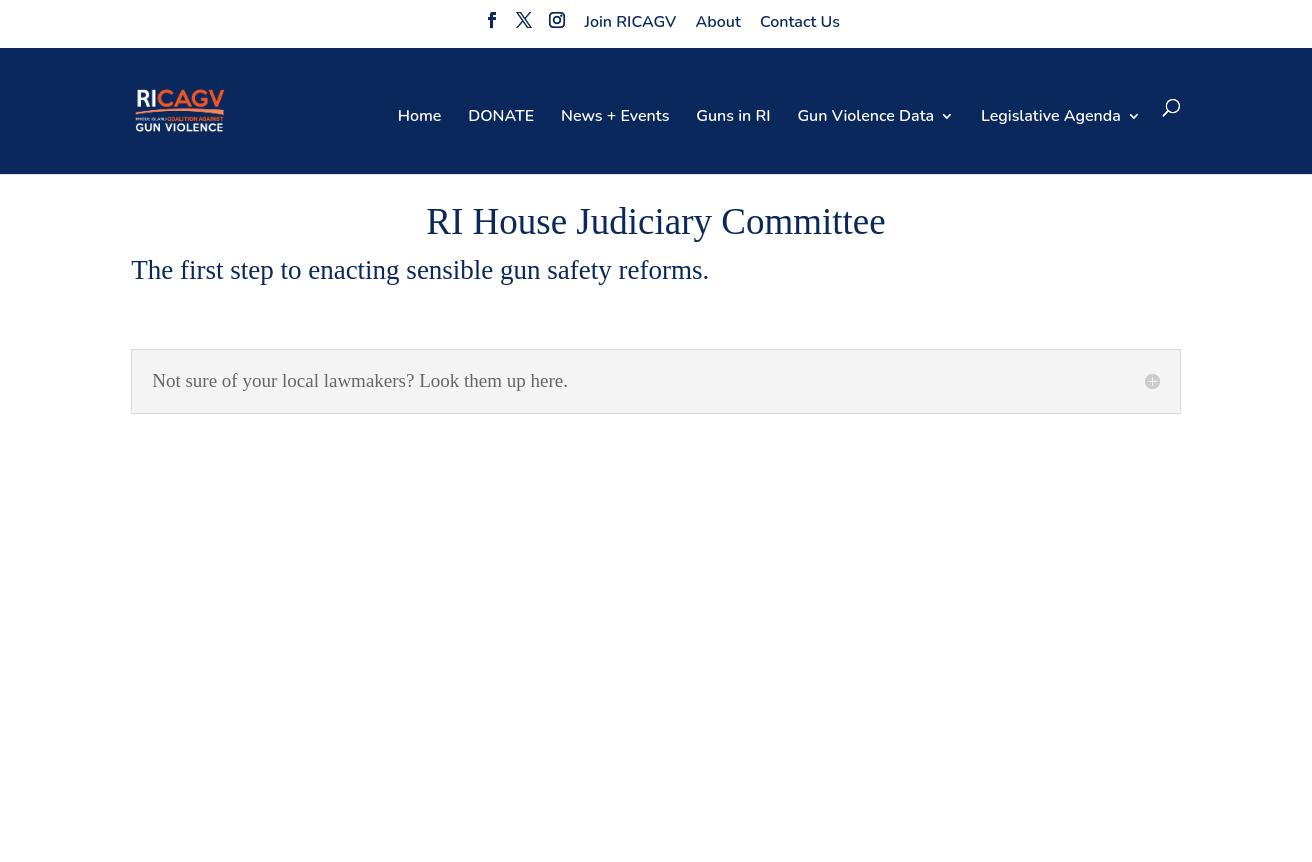 The height and width of the screenshot is (862, 1312). I want to click on Contact Us, so click(800, 22).